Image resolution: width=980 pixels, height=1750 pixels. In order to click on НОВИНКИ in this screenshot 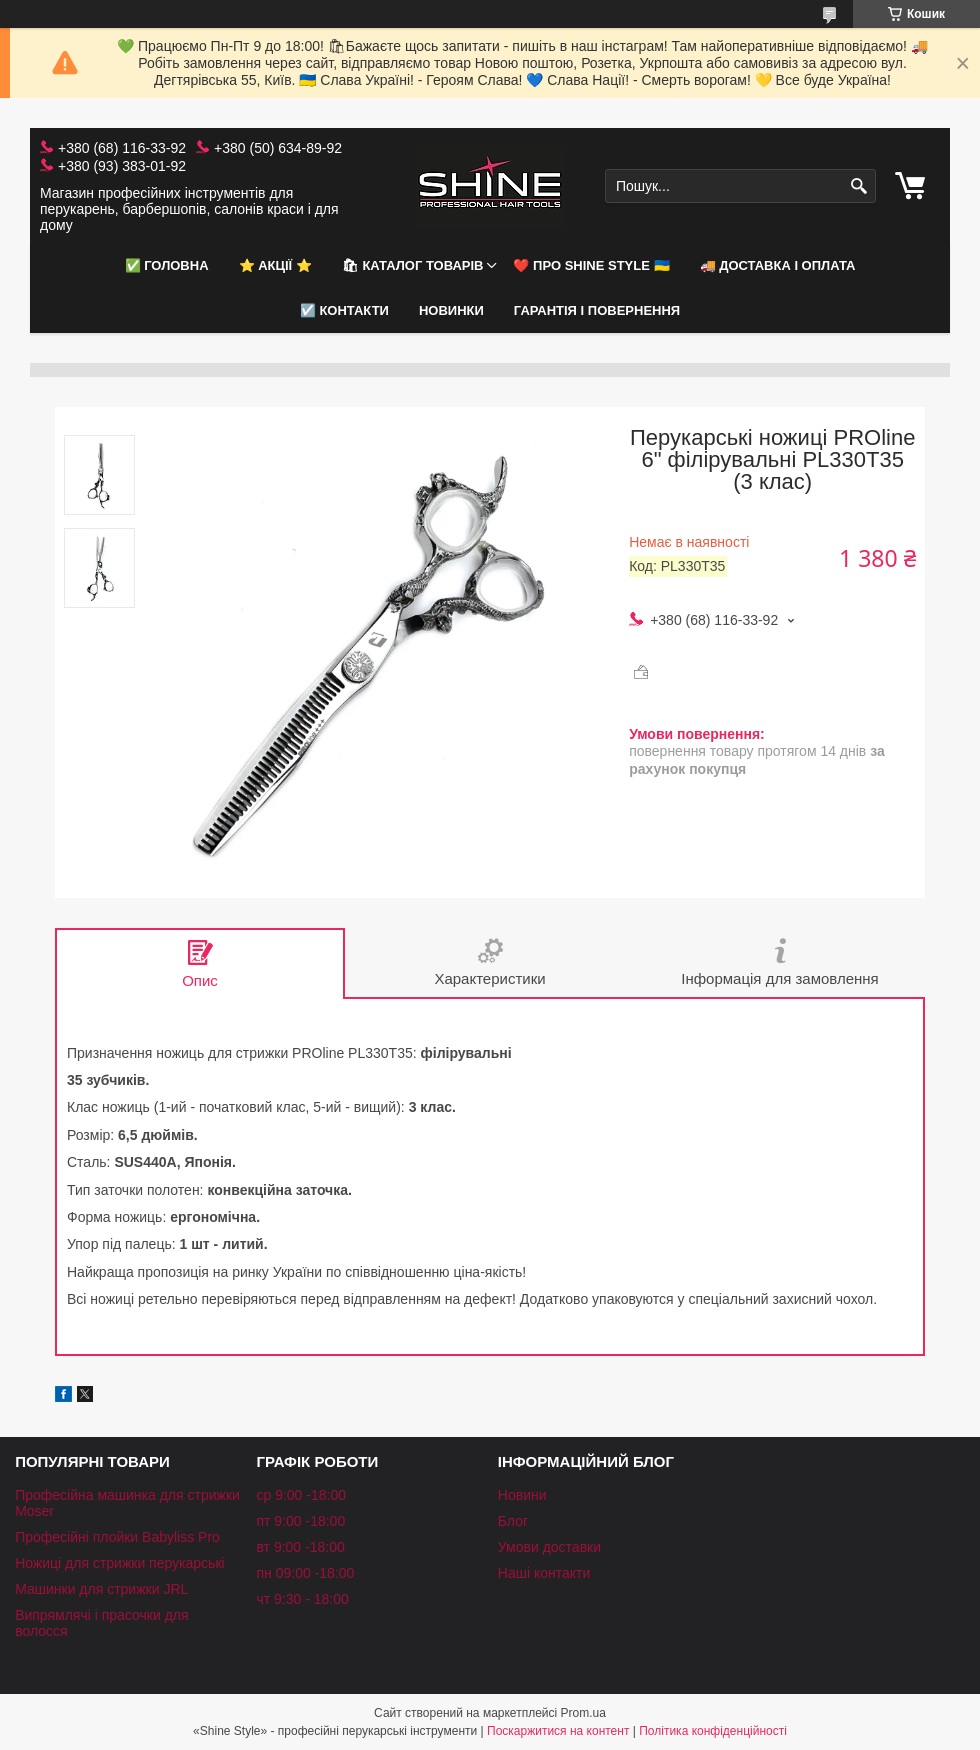, I will do `click(451, 310)`.